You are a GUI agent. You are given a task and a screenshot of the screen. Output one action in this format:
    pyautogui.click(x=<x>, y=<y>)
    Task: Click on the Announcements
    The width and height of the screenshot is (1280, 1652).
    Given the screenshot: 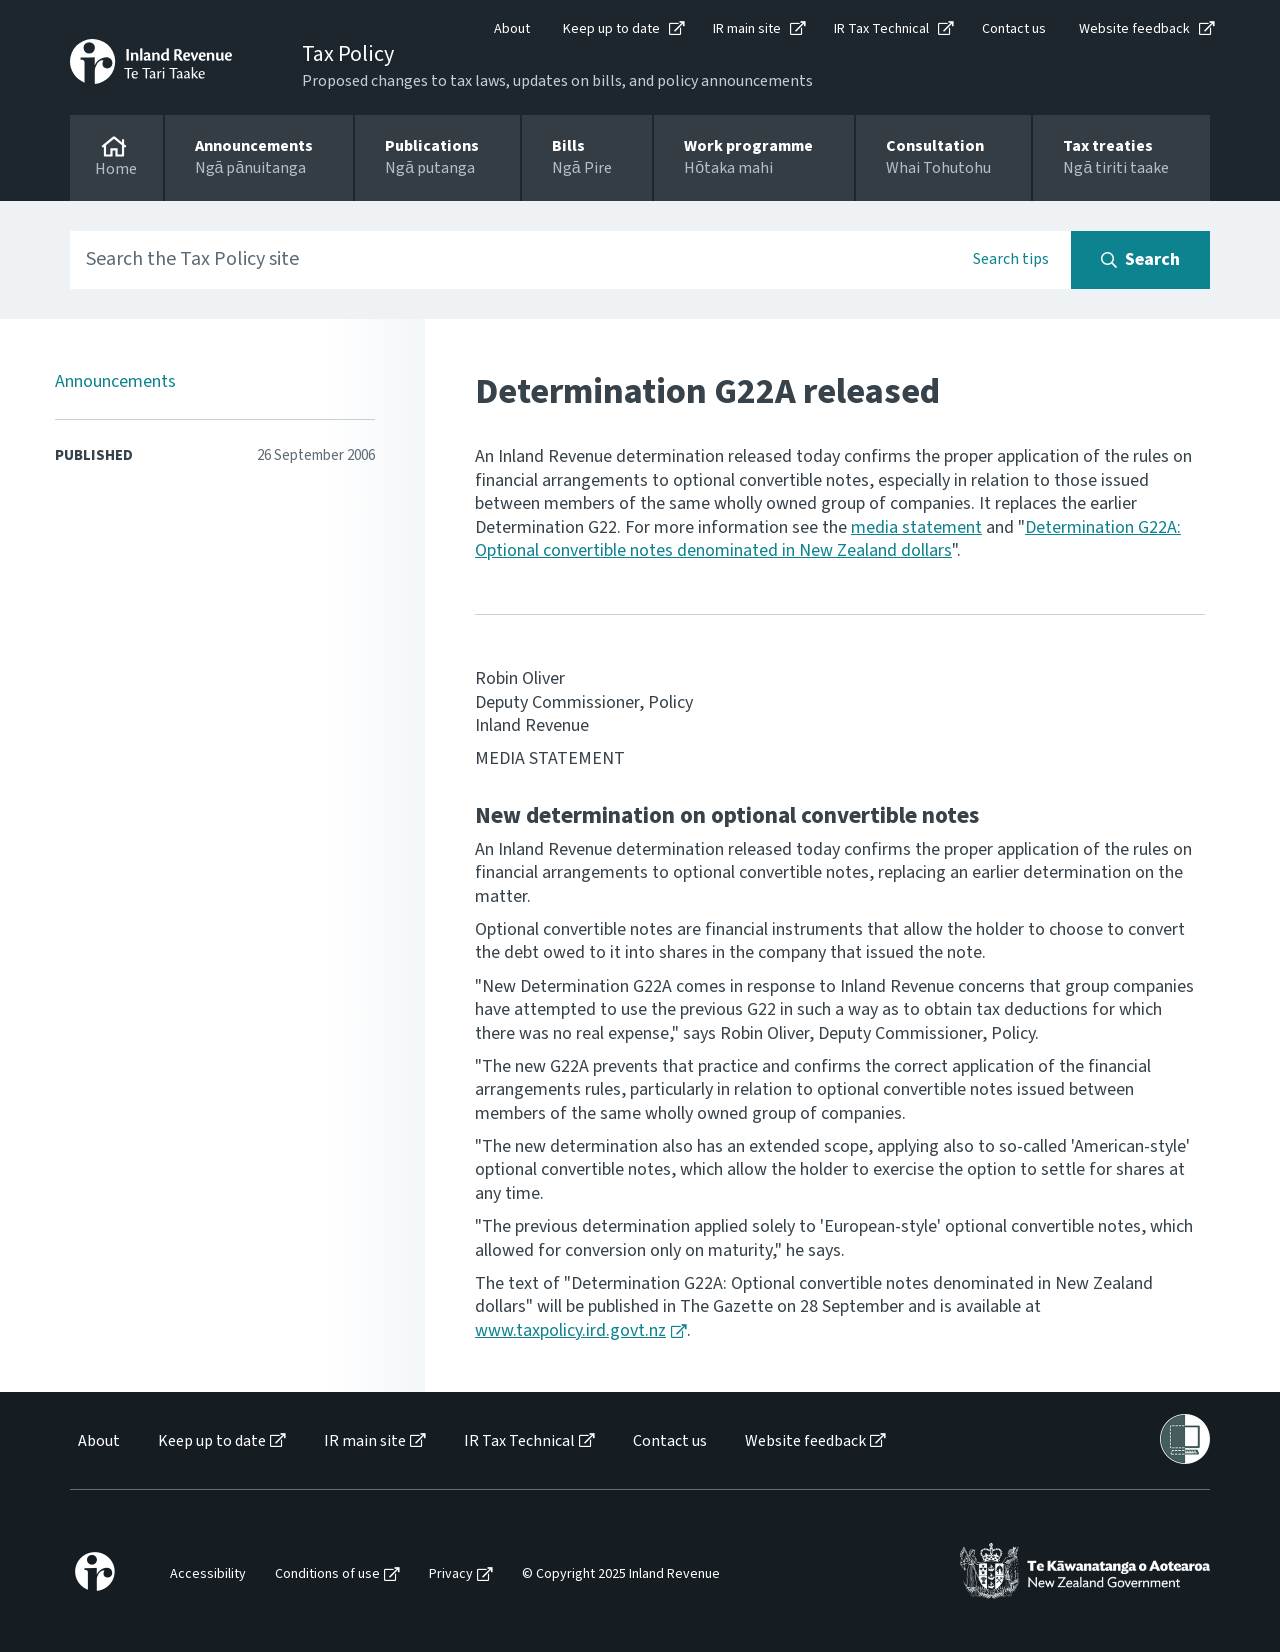 What is the action you would take?
    pyautogui.click(x=115, y=381)
    